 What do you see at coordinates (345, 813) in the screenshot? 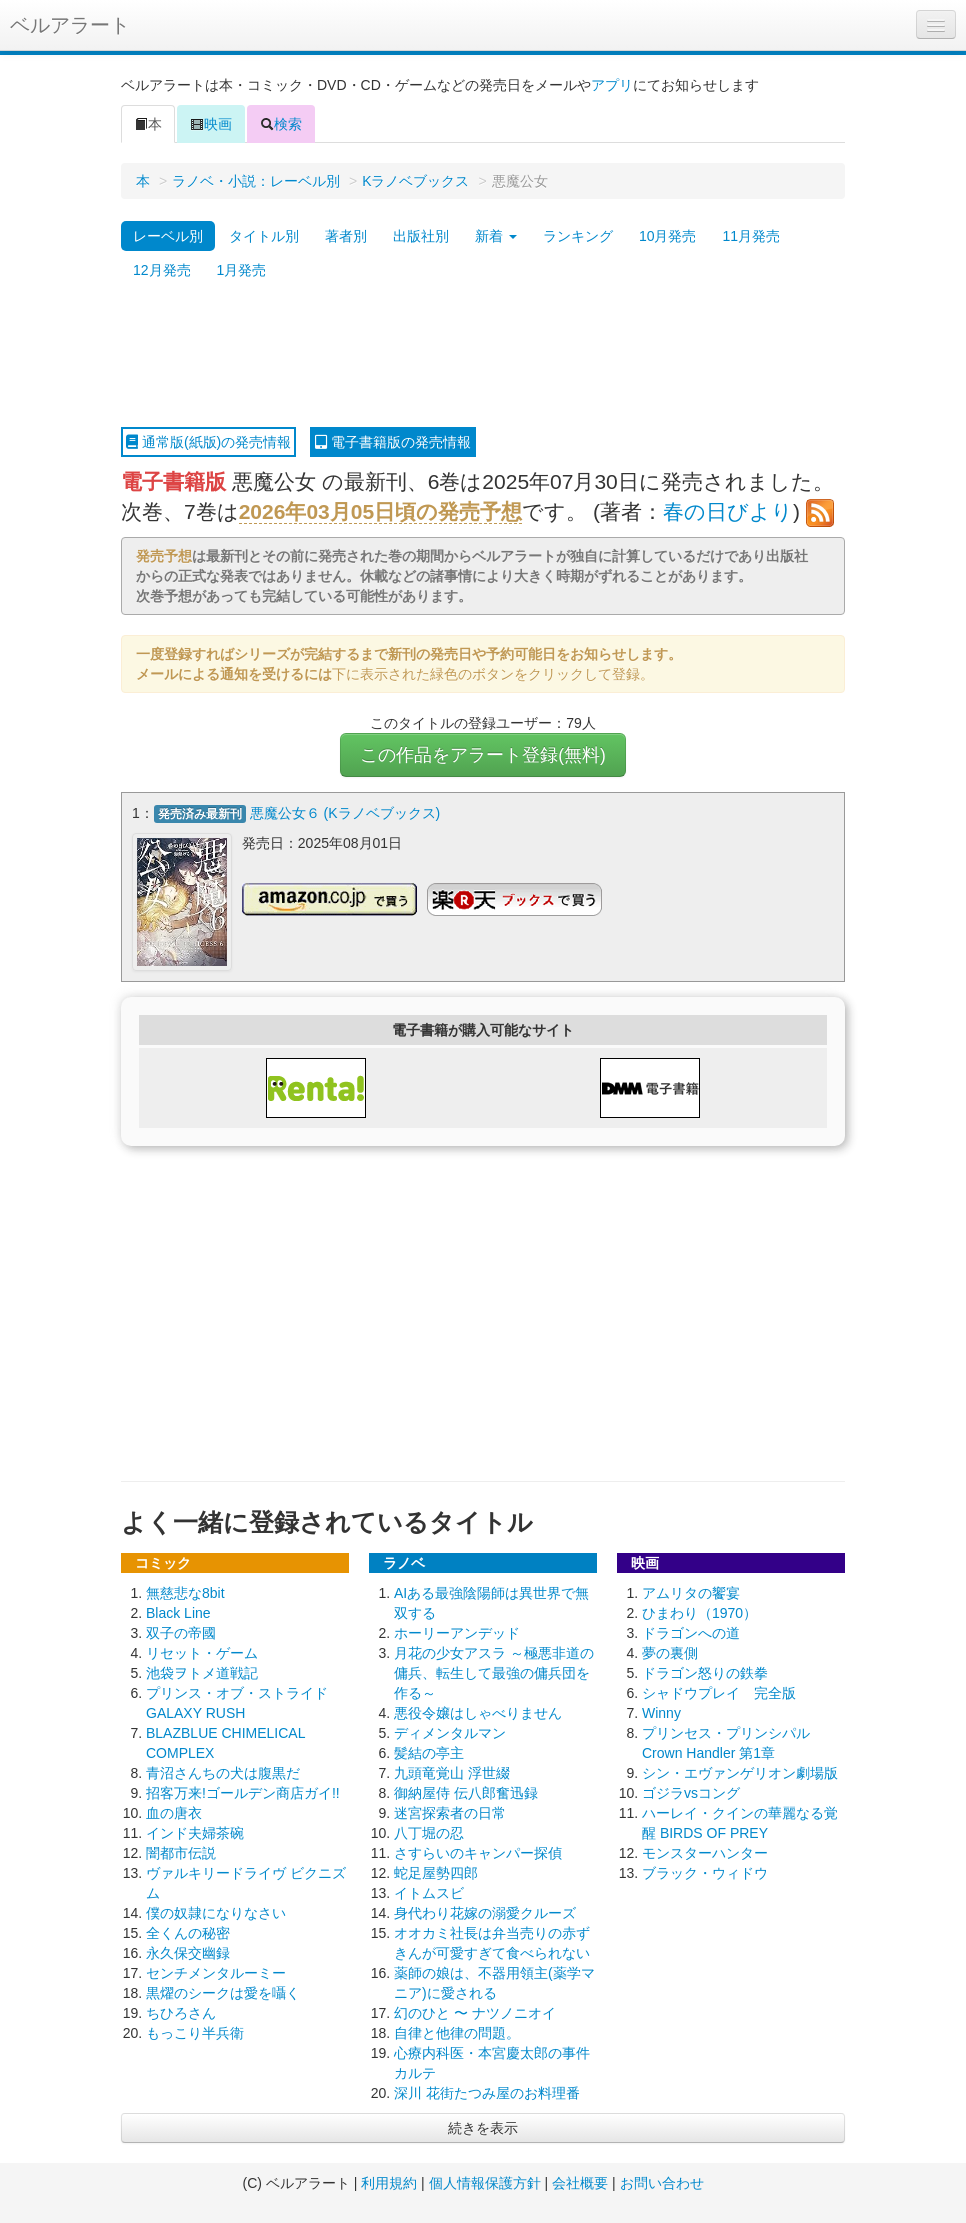
I see `悪魔公女６ (Kラノベブックス)` at bounding box center [345, 813].